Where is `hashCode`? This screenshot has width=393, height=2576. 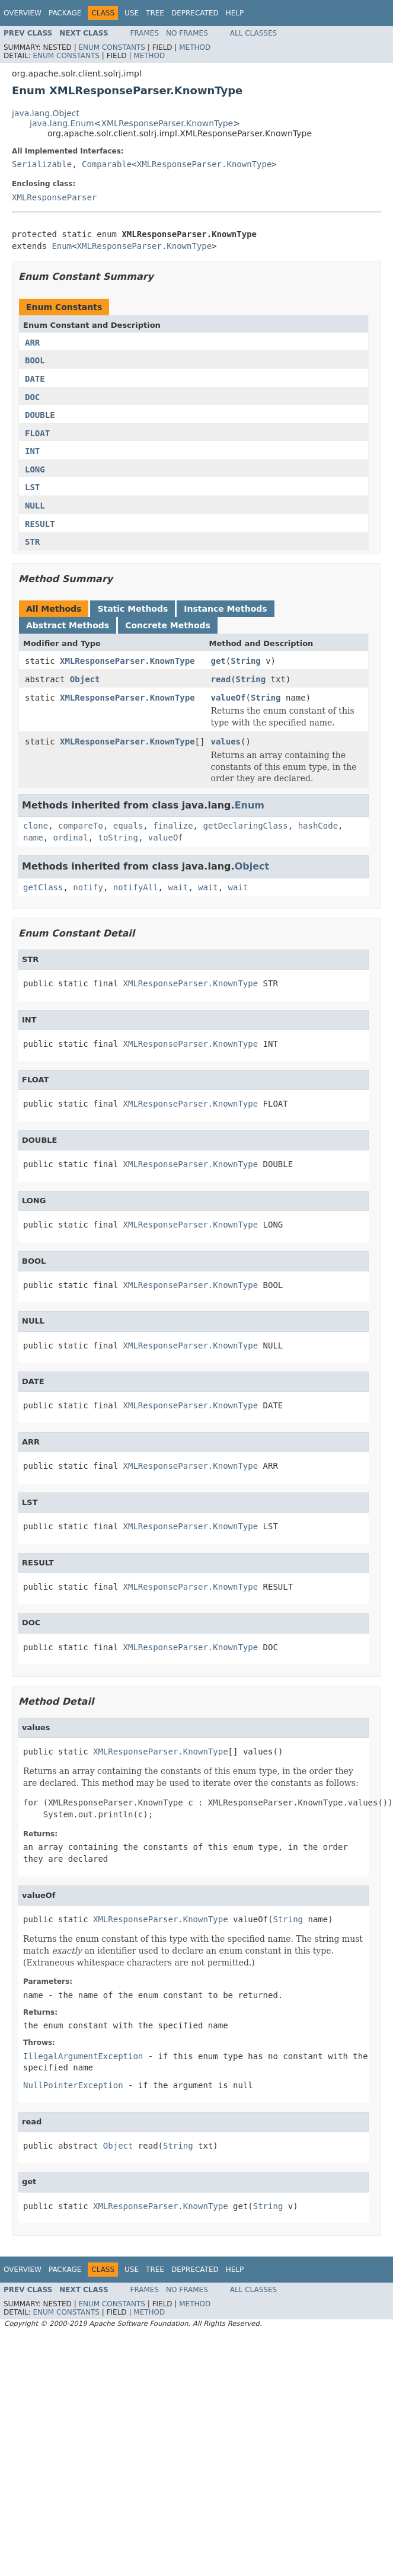 hashCode is located at coordinates (318, 825).